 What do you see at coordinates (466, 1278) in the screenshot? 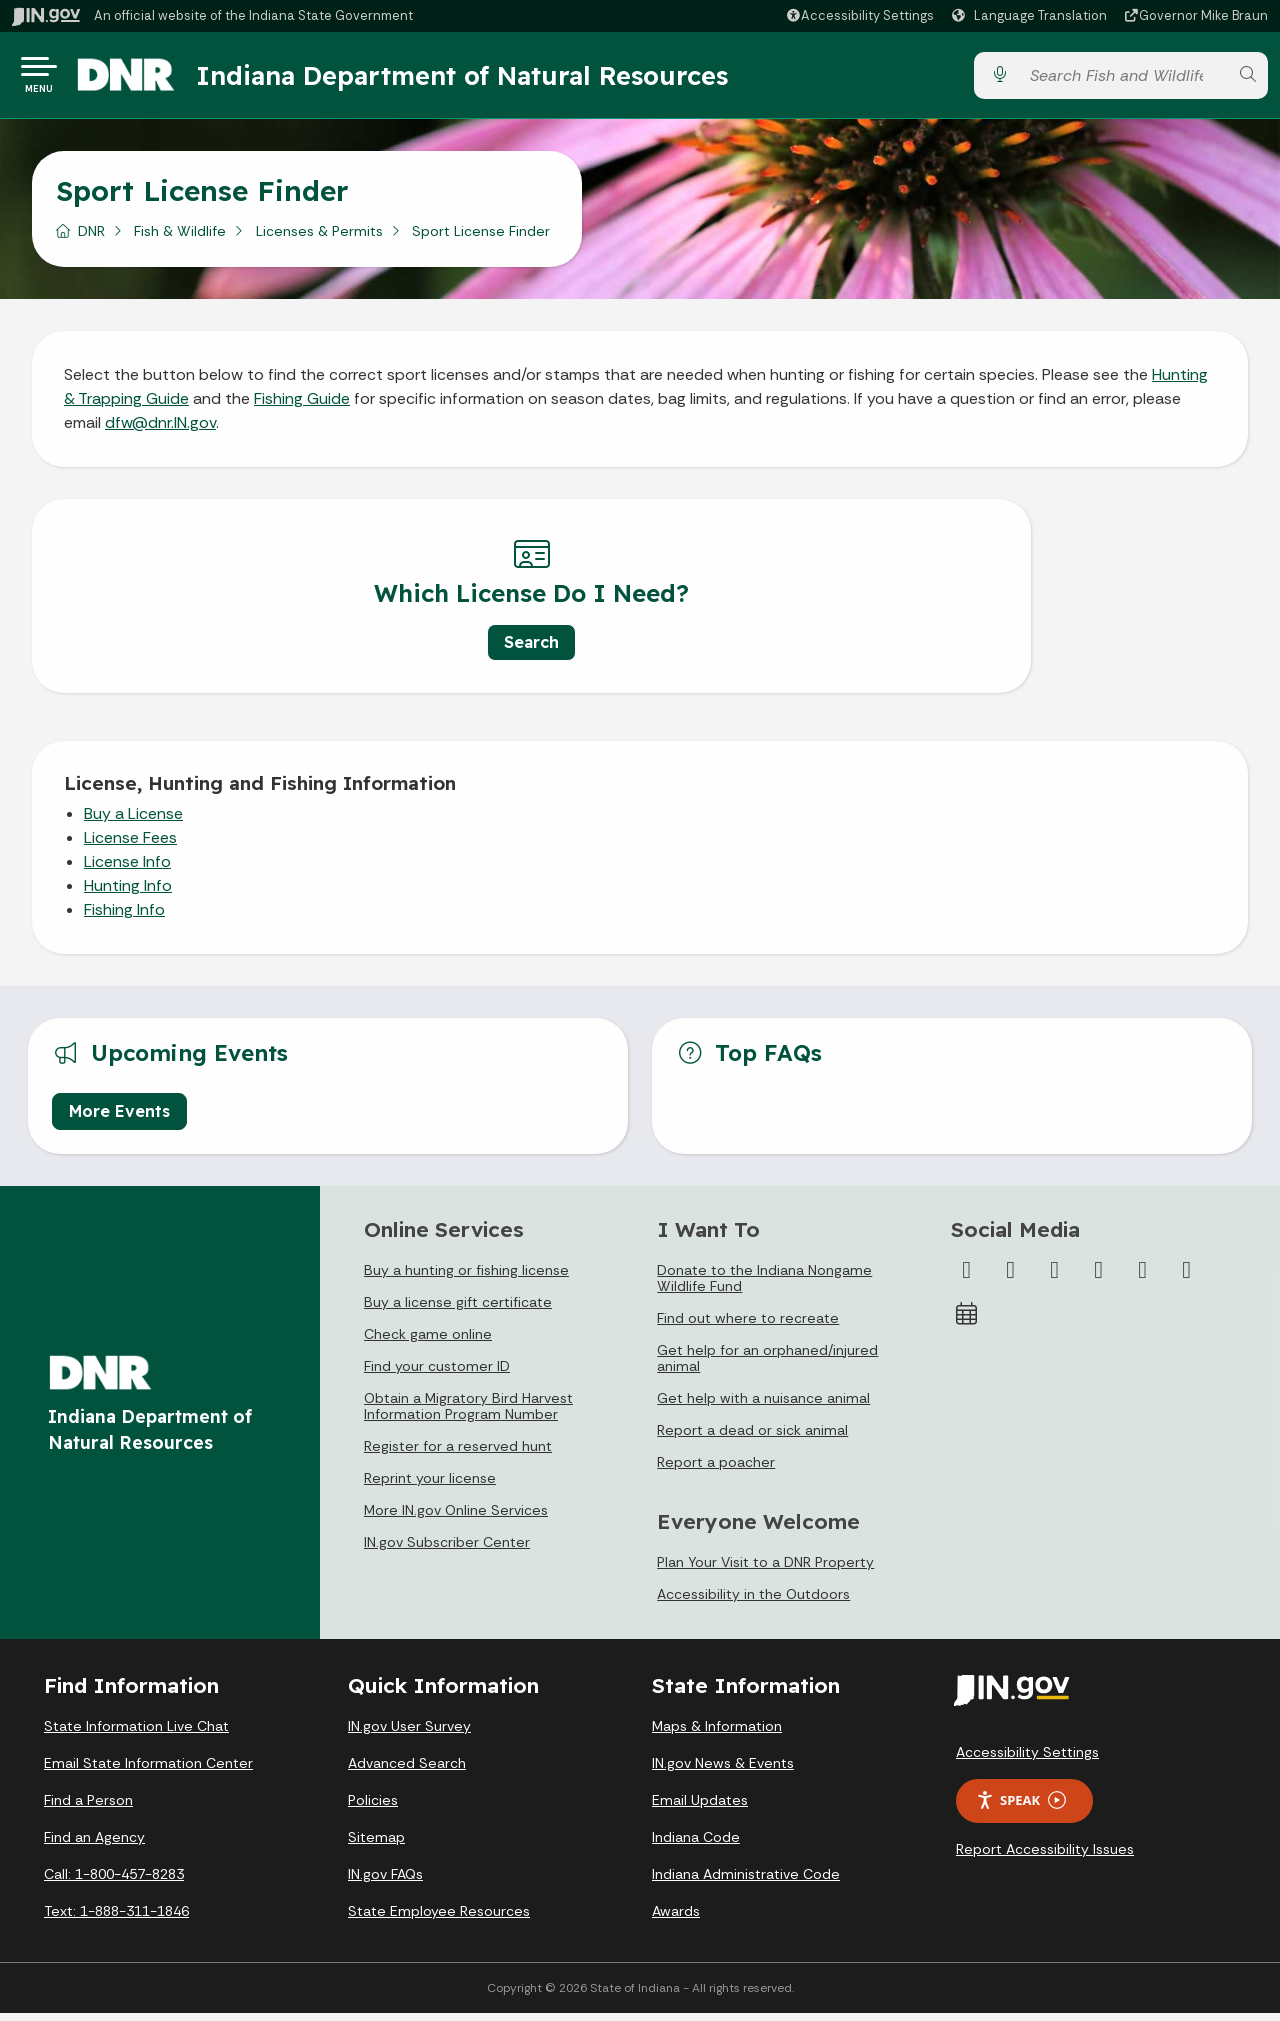
I see `Buy a hunting or fishing license` at bounding box center [466, 1278].